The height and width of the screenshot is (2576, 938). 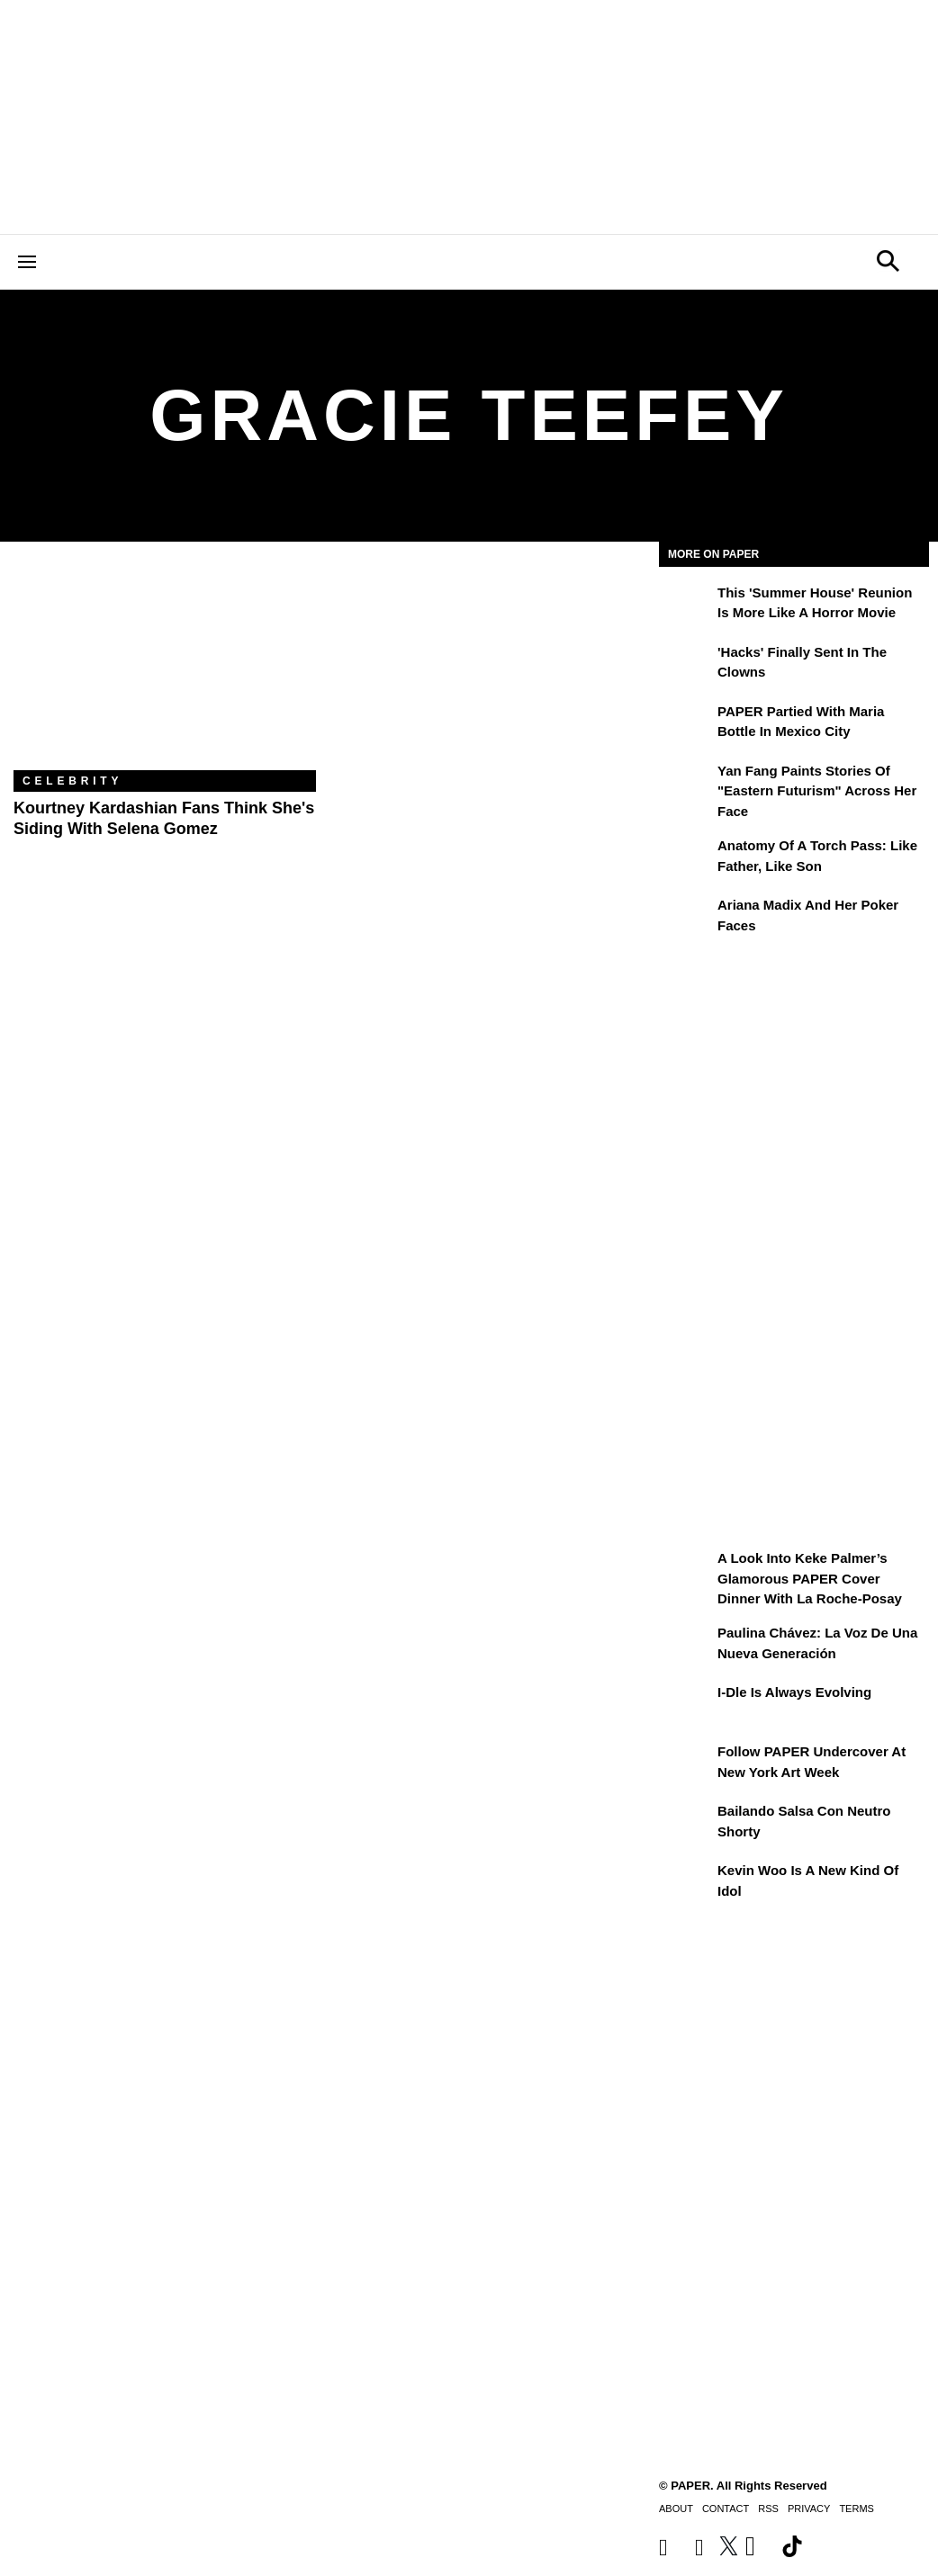 What do you see at coordinates (685, 917) in the screenshot?
I see `[Ariana Madix and Her Poker Faces]` at bounding box center [685, 917].